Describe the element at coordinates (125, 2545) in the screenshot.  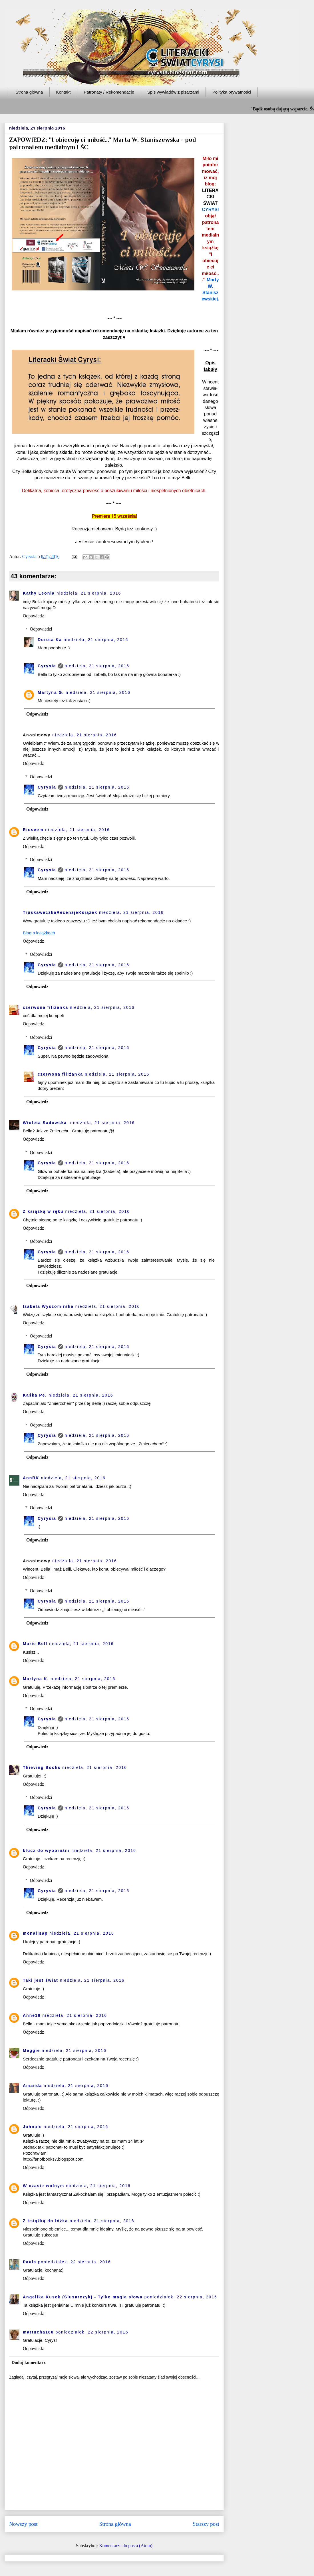
I see `Komentarze do posta (Atom)` at that location.